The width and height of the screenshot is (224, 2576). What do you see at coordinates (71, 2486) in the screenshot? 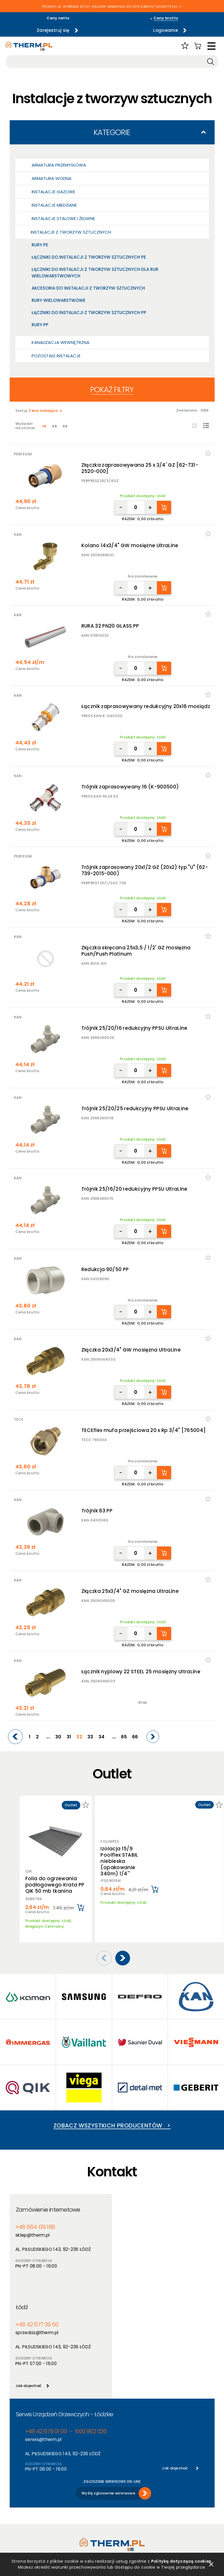
I see `Producenci` at bounding box center [71, 2486].